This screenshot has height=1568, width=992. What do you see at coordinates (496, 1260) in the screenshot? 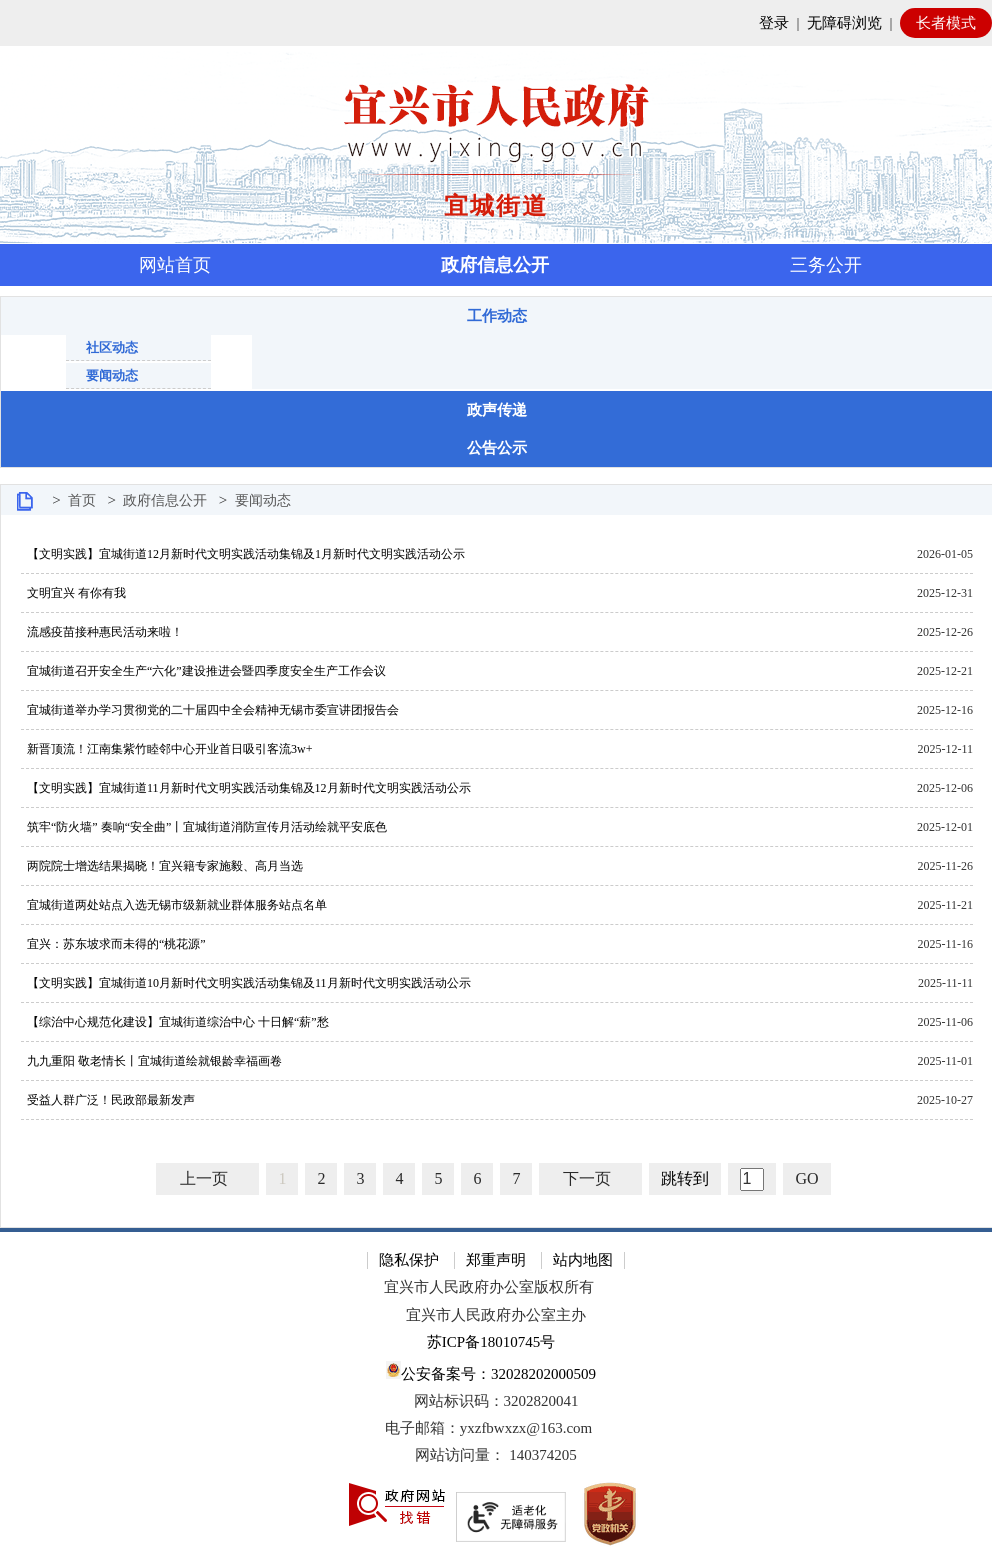
I see `郑重声明` at bounding box center [496, 1260].